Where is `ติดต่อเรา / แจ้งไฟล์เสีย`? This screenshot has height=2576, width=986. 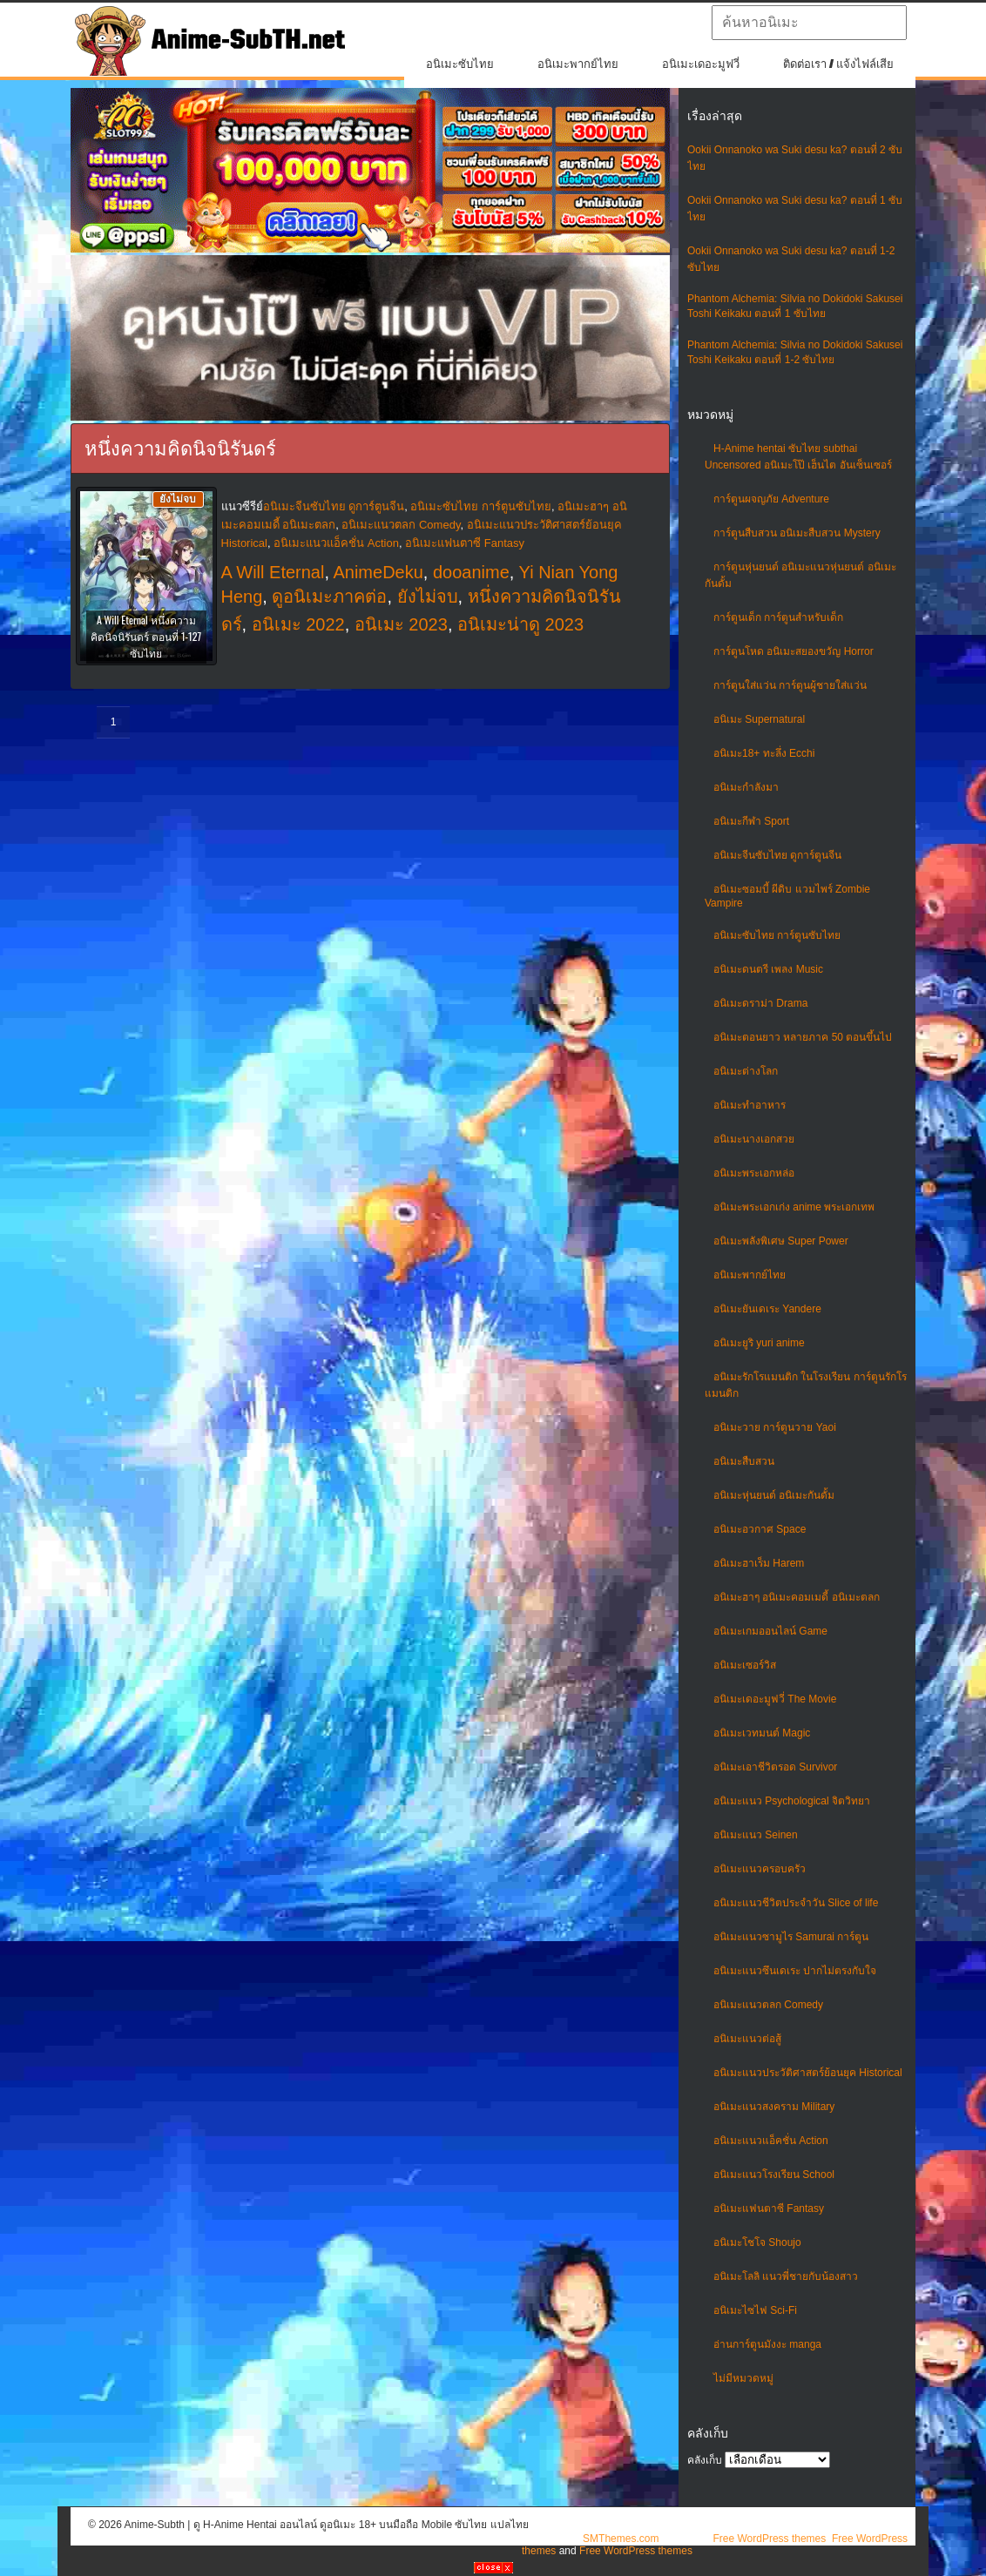 ติดต่อเรา / แจ้งไฟล์เสีย is located at coordinates (838, 64).